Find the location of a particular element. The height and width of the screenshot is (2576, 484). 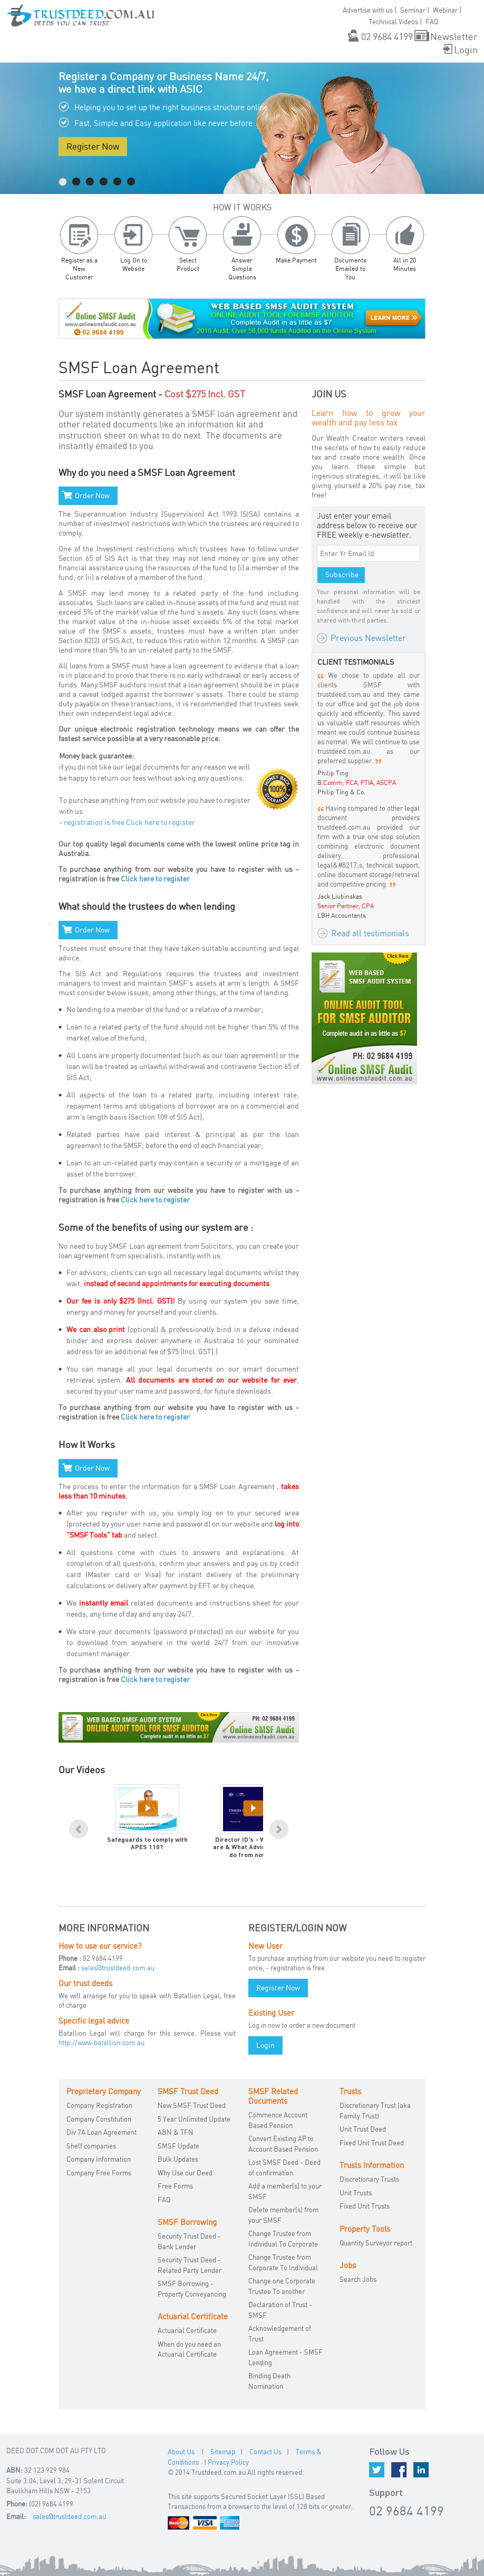

Change Trustee from Individual To Corporate is located at coordinates (283, 2238).